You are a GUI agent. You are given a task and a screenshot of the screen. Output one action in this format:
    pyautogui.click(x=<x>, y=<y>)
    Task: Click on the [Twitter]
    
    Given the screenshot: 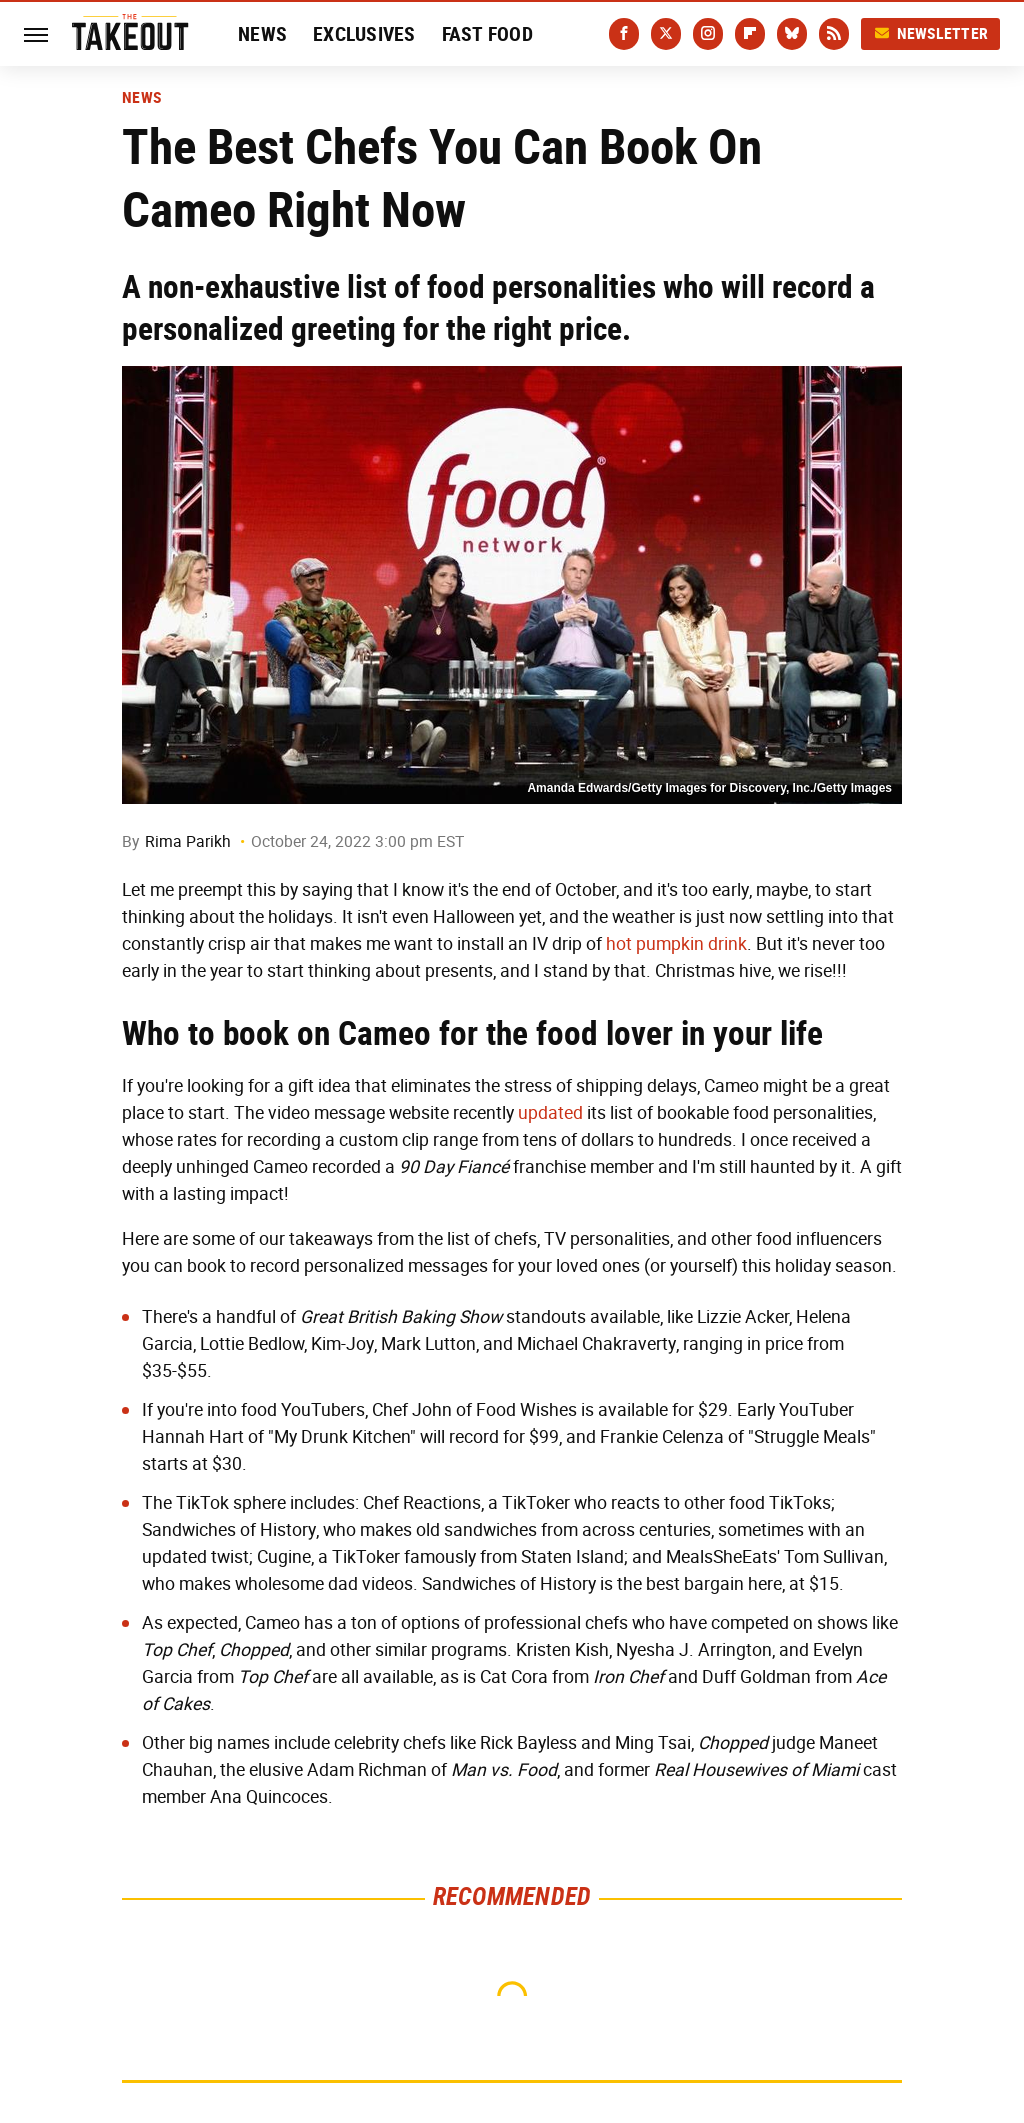 What is the action you would take?
    pyautogui.click(x=666, y=34)
    